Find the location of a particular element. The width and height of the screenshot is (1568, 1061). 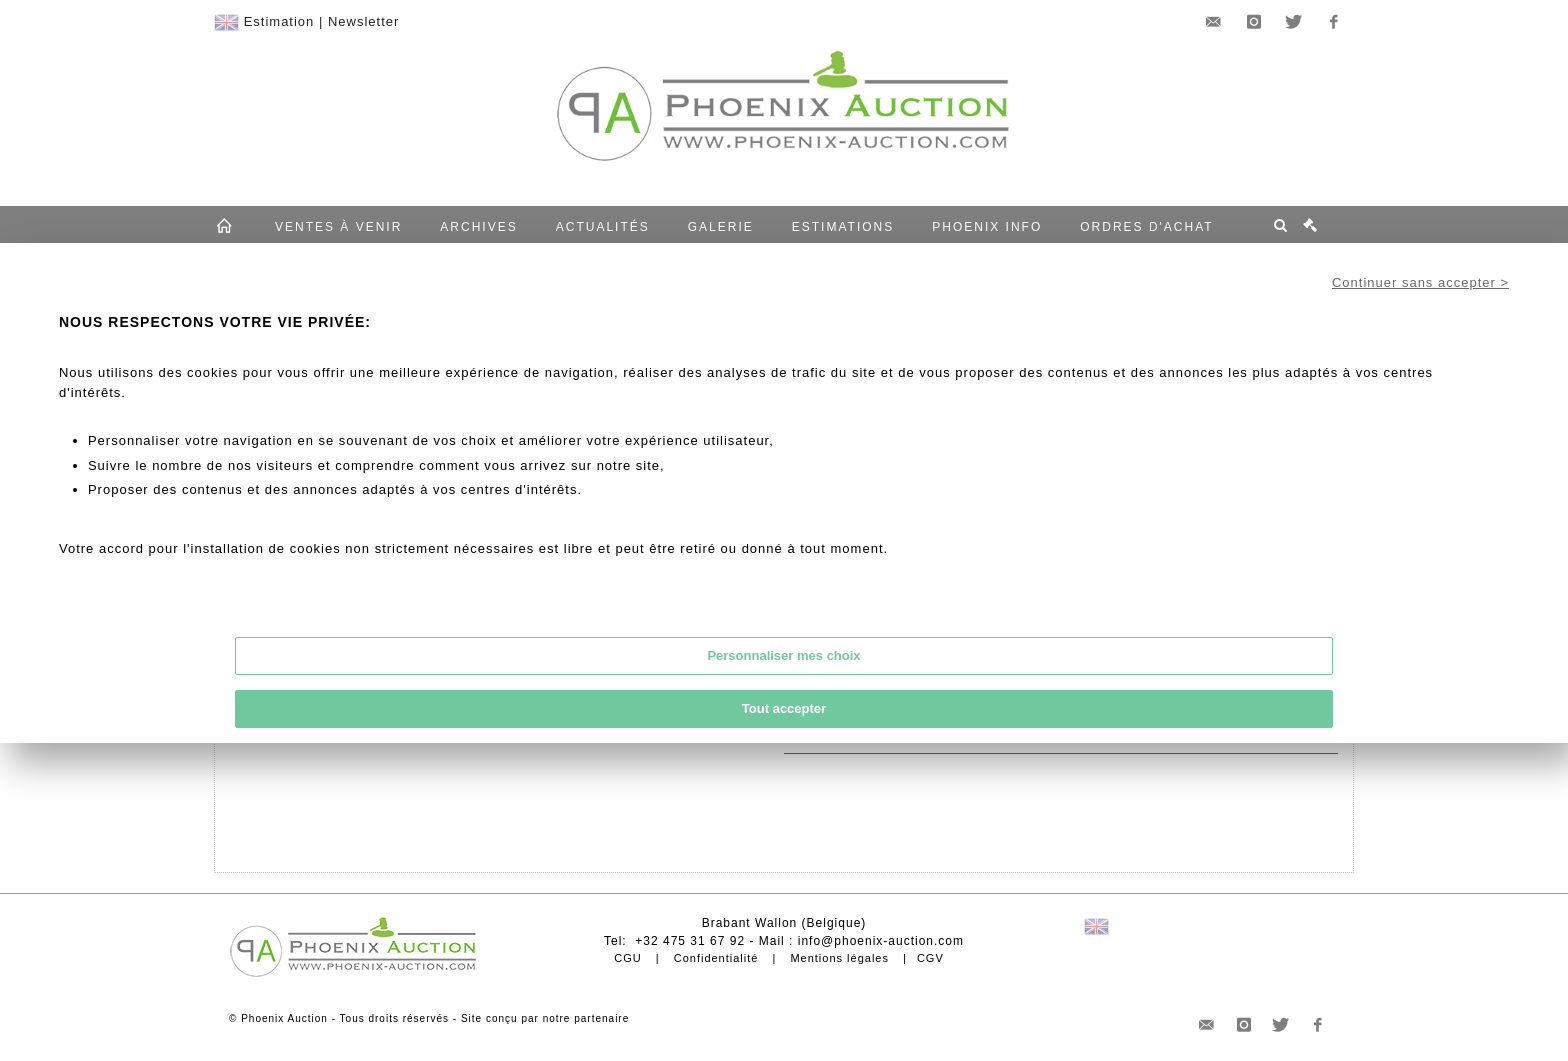

Estimation is located at coordinates (279, 21).